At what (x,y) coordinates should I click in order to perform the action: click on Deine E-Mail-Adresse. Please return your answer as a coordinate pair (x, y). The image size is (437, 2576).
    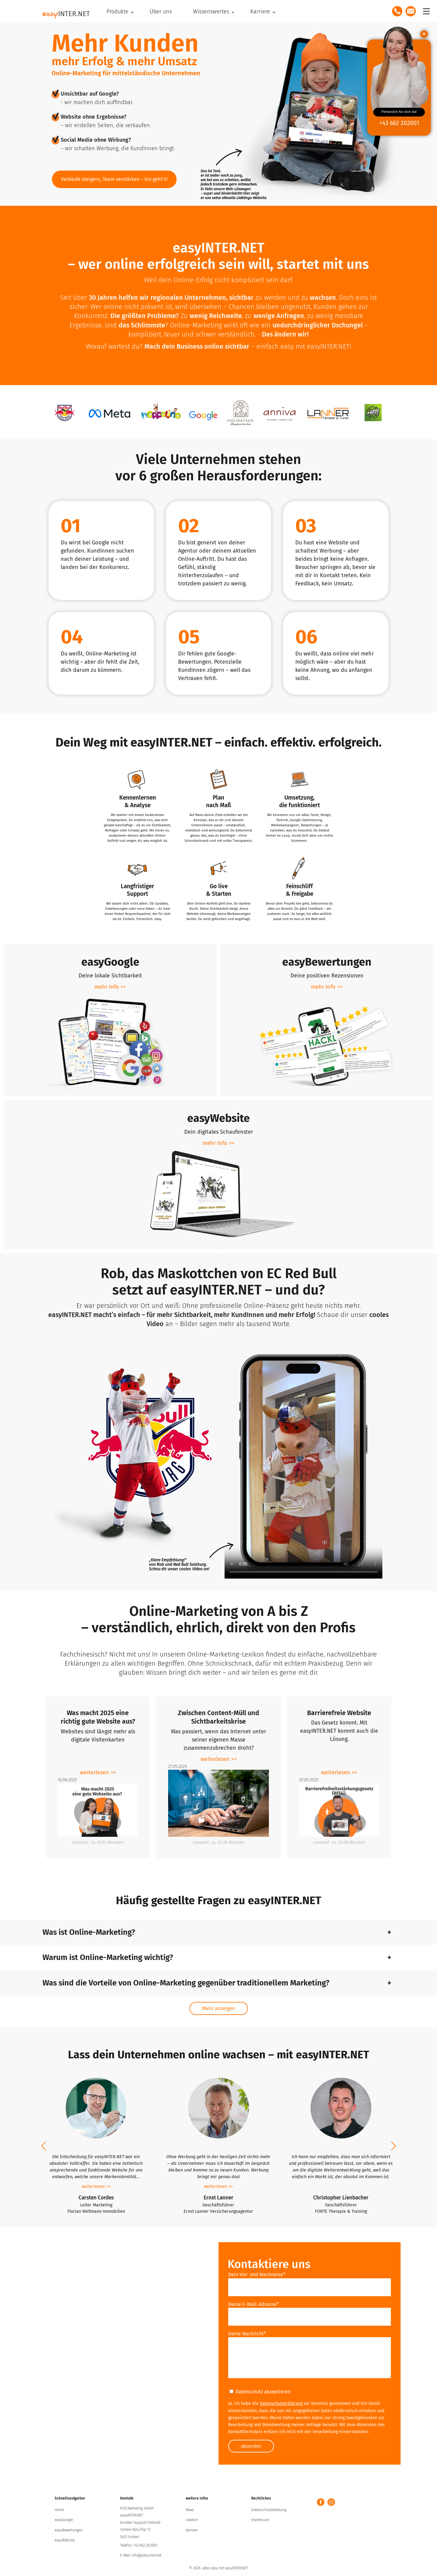
    Looking at the image, I should click on (253, 2305).